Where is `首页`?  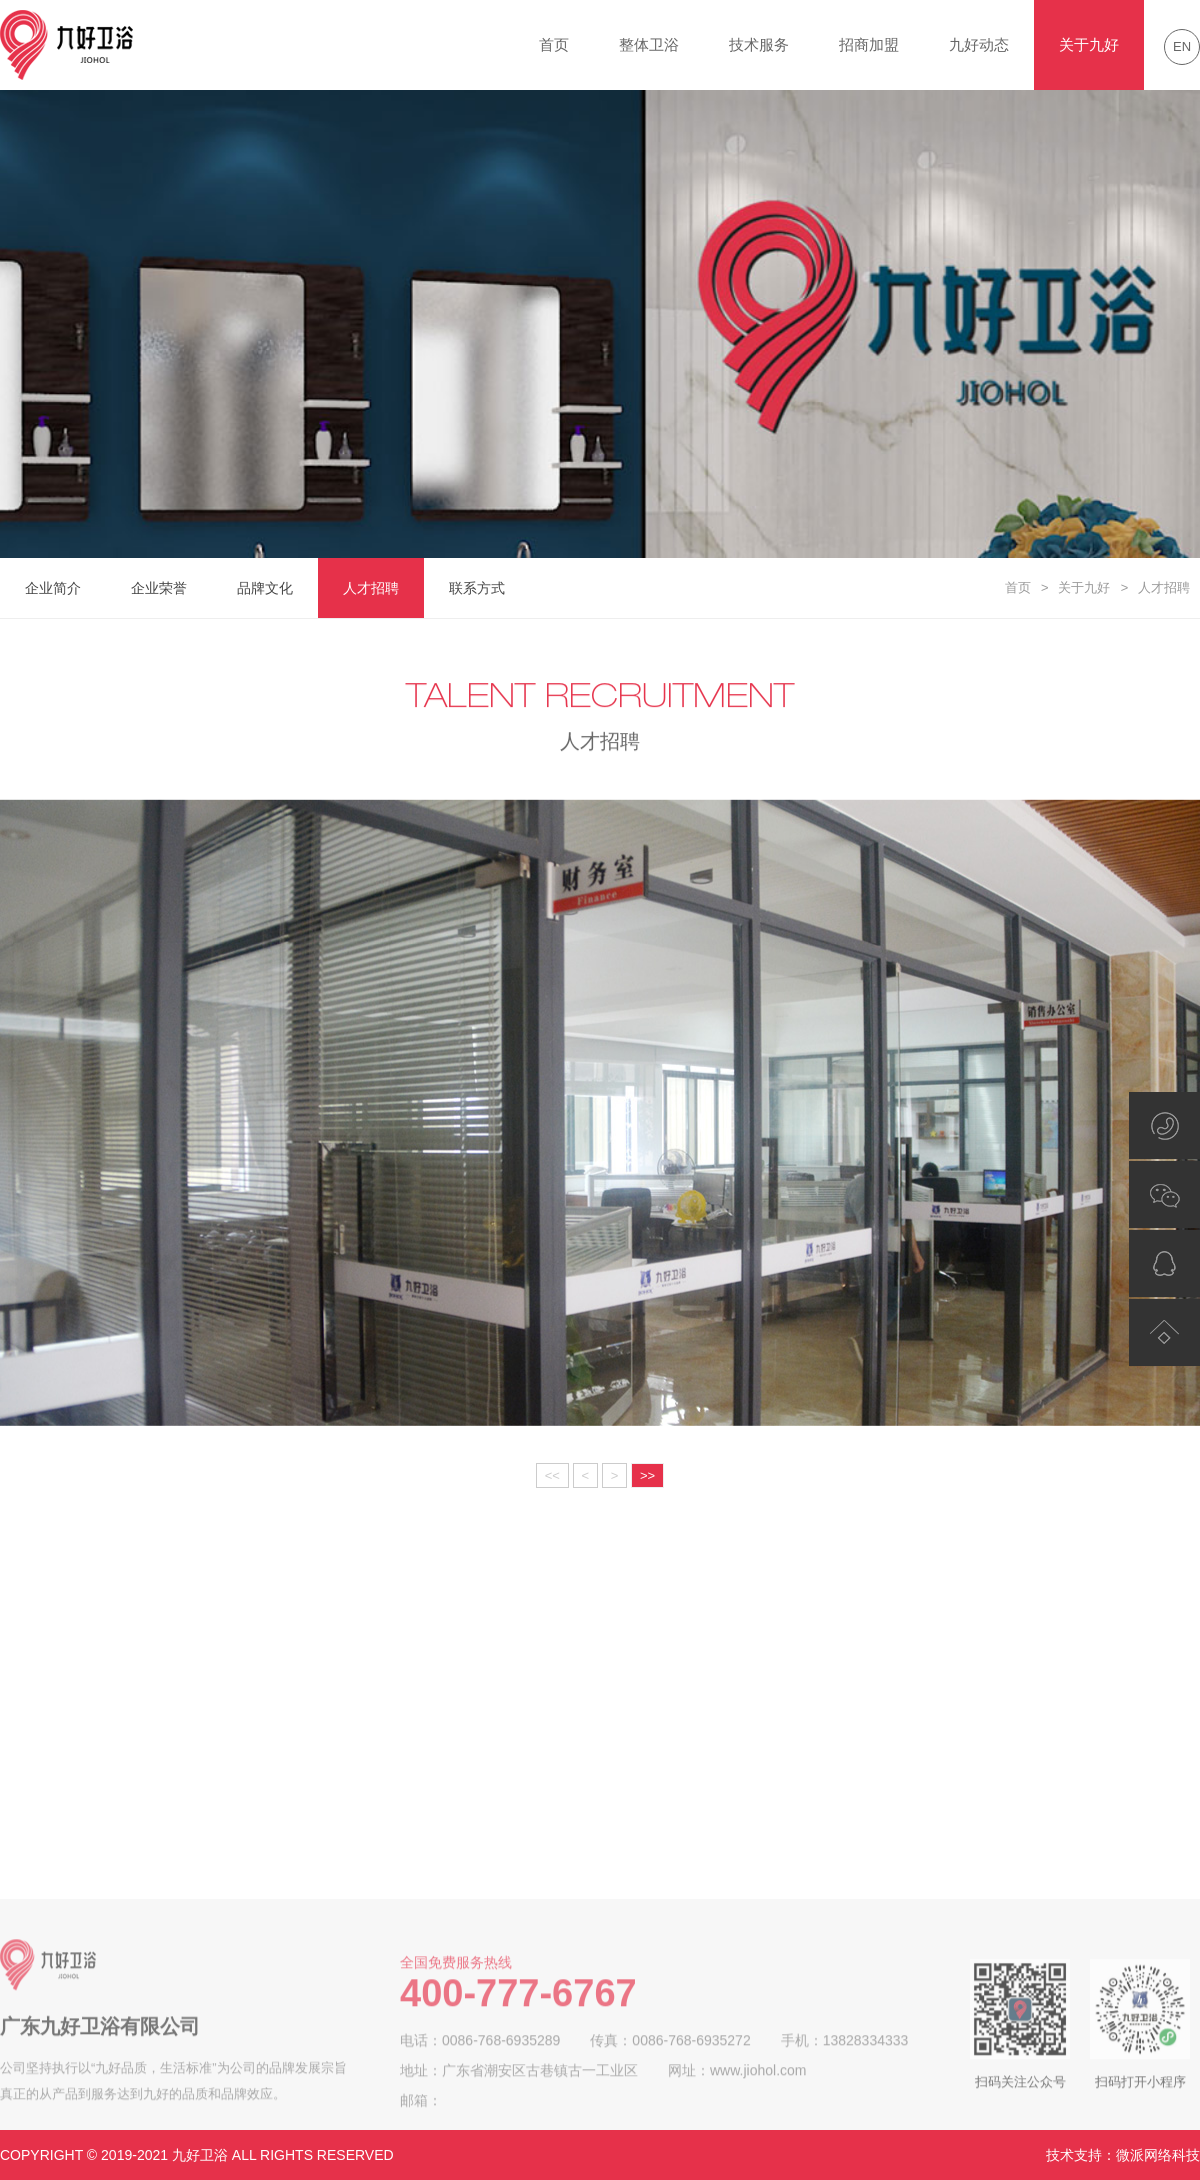 首页 is located at coordinates (554, 44).